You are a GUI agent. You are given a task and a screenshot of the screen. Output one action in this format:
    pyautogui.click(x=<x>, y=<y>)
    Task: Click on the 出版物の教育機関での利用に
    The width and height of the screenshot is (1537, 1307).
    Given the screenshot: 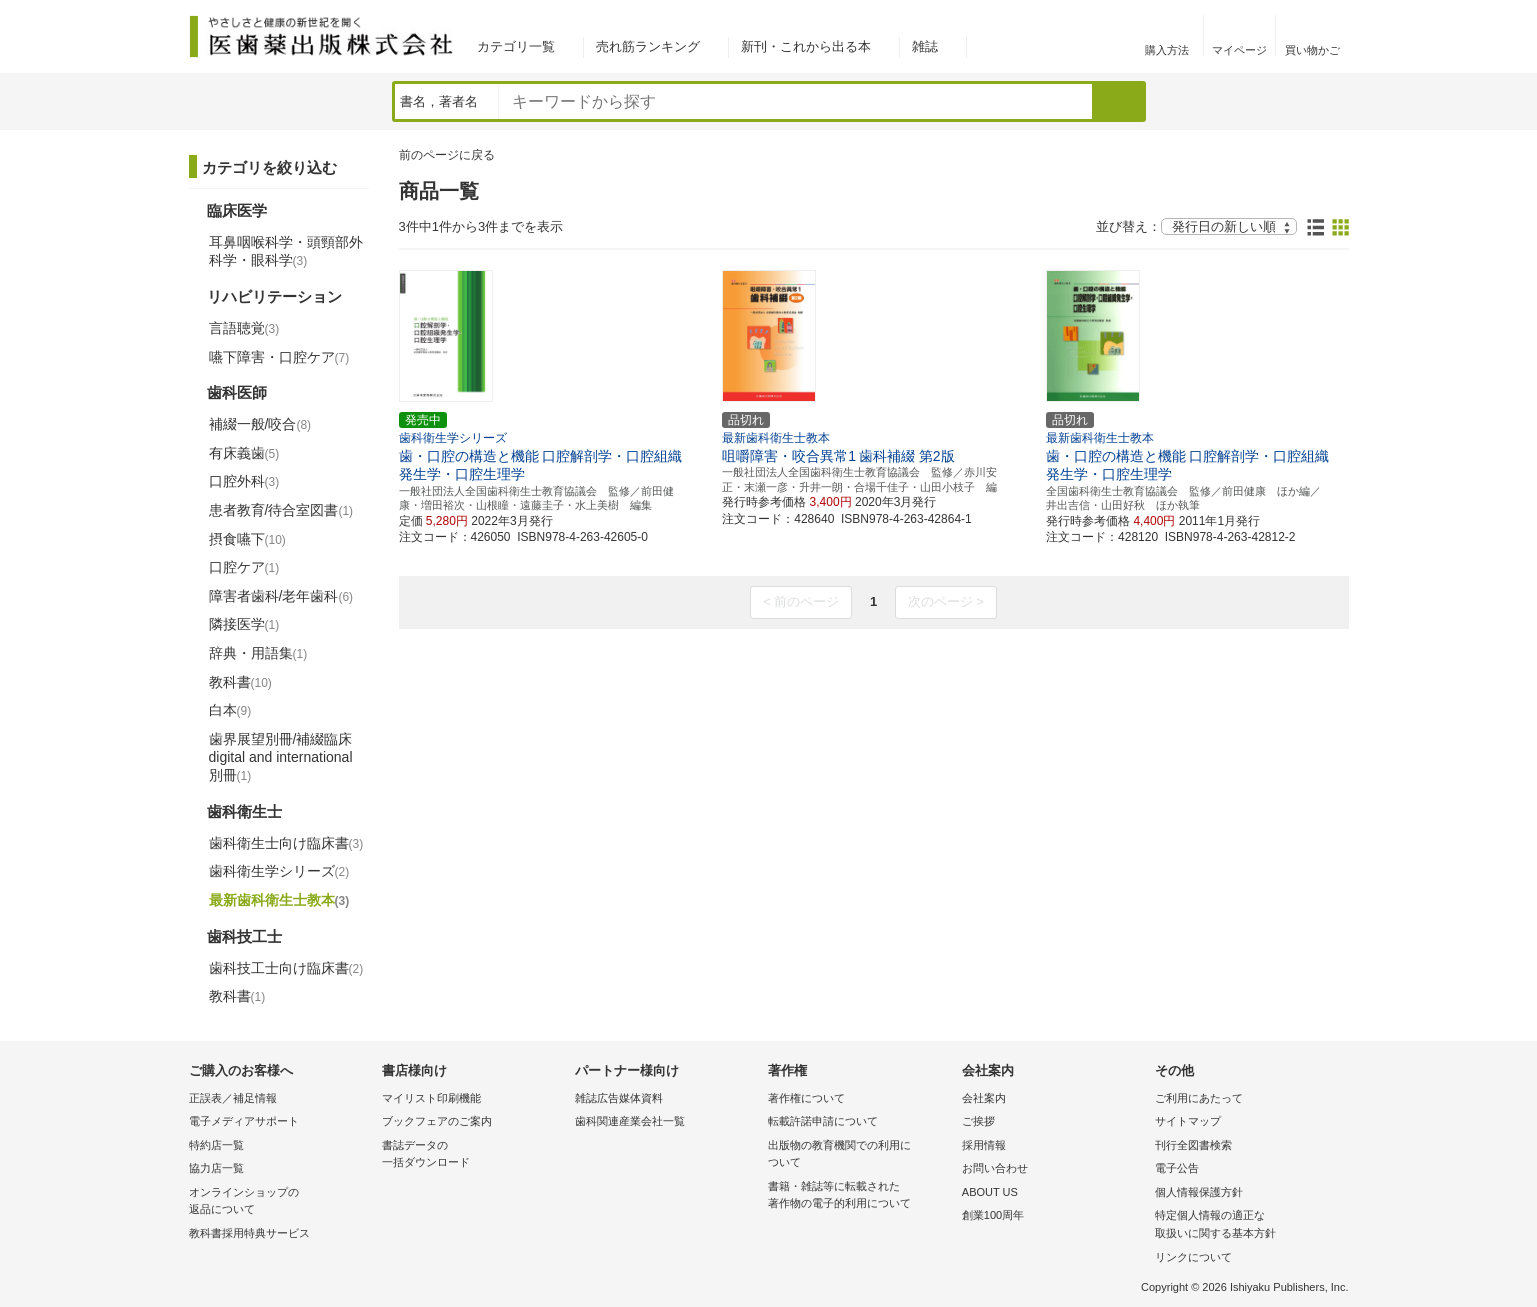 What is the action you would take?
    pyautogui.click(x=859, y=1155)
    